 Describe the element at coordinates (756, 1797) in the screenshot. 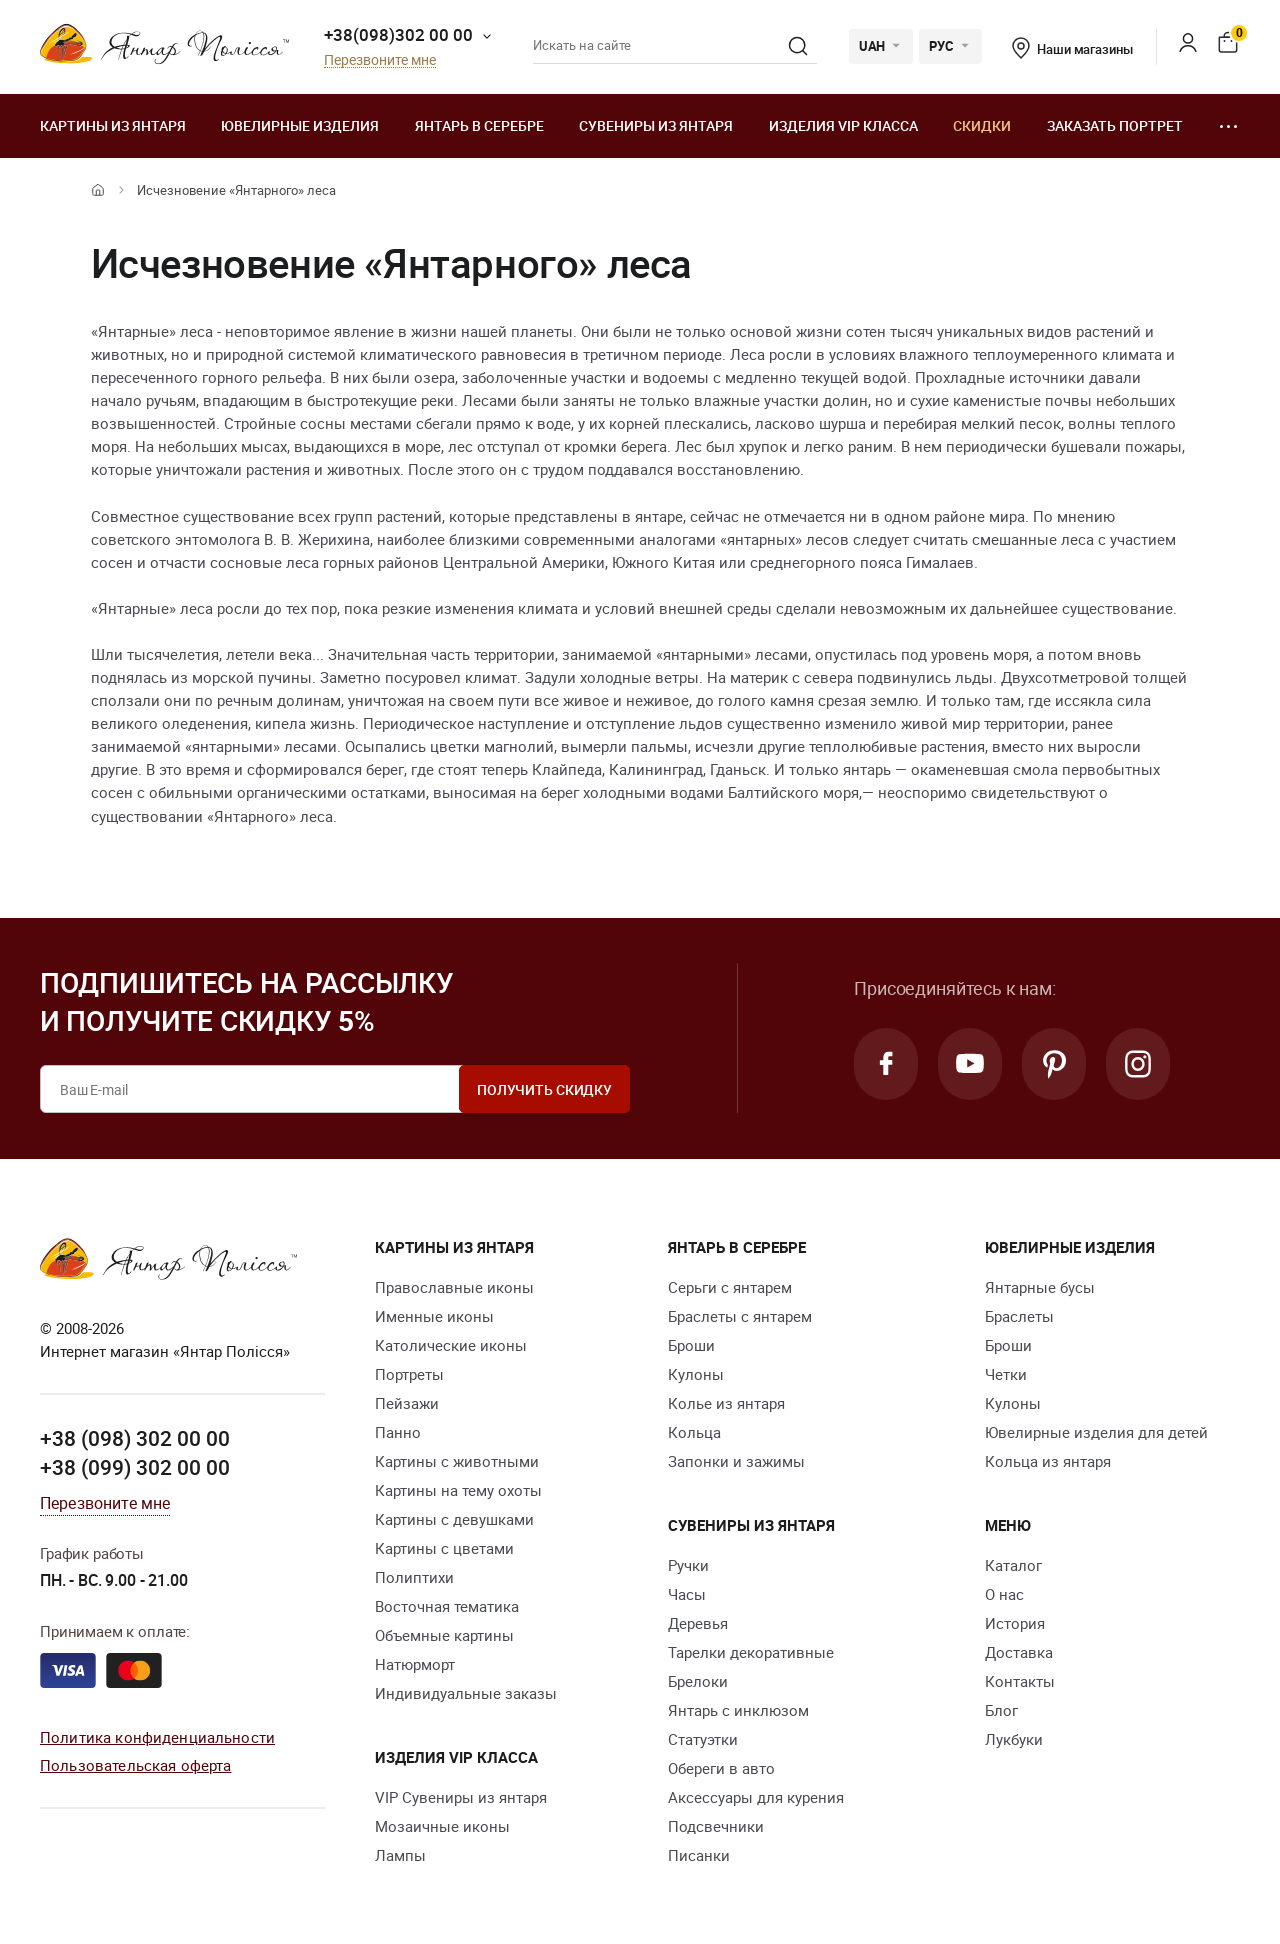

I see `Аксессуары для курения` at that location.